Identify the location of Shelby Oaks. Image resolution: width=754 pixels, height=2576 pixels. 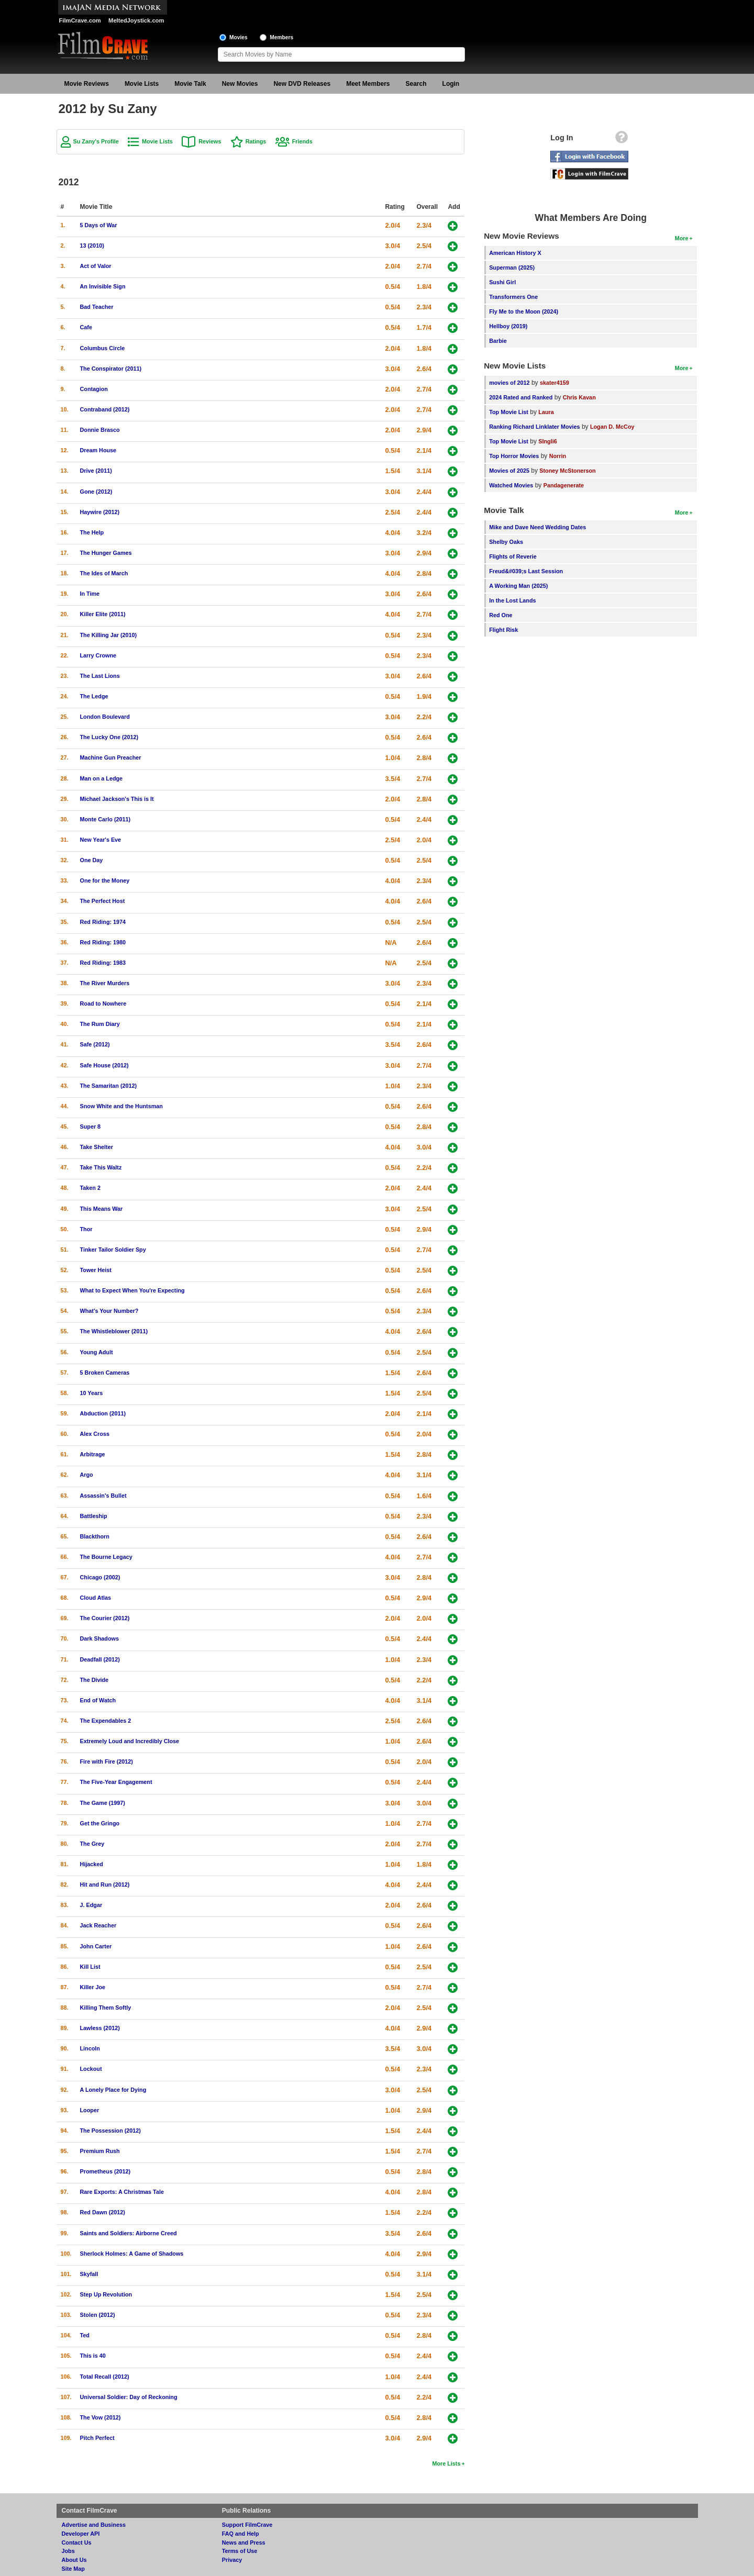
(506, 542).